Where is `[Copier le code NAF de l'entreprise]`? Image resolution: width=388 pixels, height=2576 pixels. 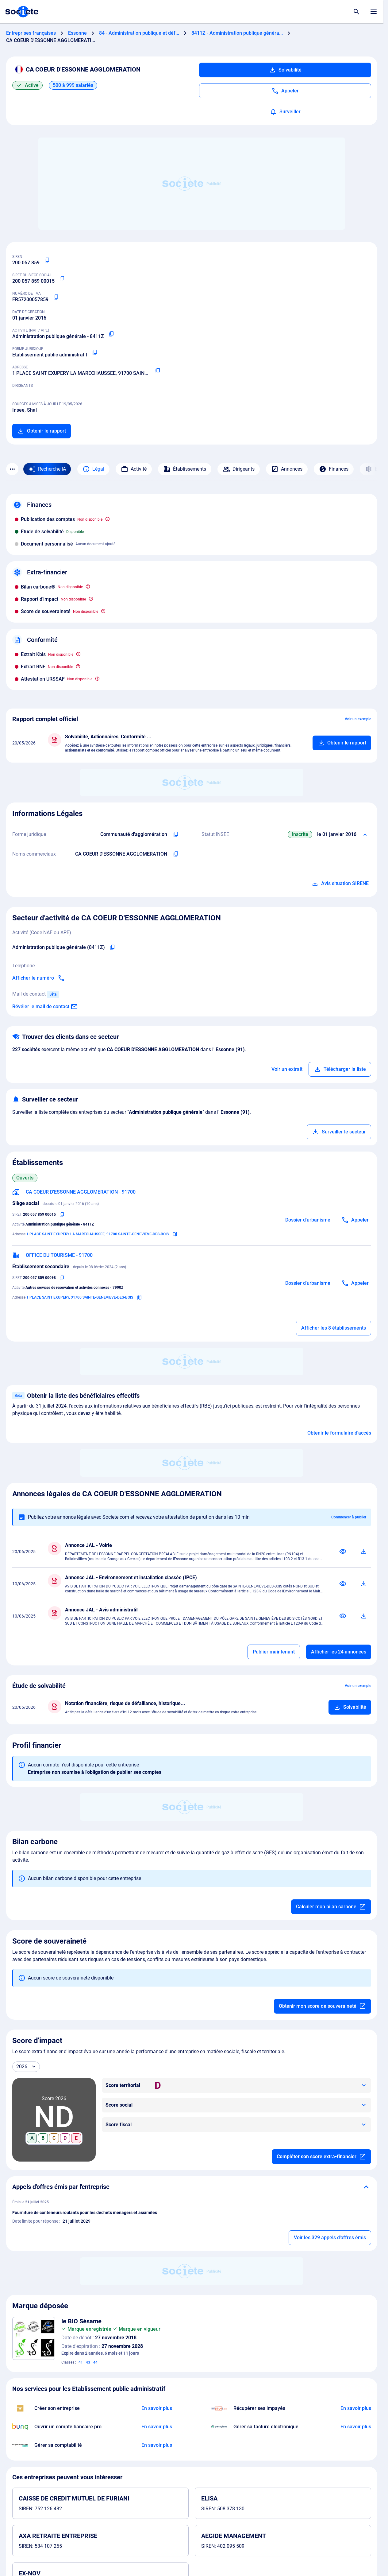 [Copier le code NAF de l'entreprise] is located at coordinates (112, 947).